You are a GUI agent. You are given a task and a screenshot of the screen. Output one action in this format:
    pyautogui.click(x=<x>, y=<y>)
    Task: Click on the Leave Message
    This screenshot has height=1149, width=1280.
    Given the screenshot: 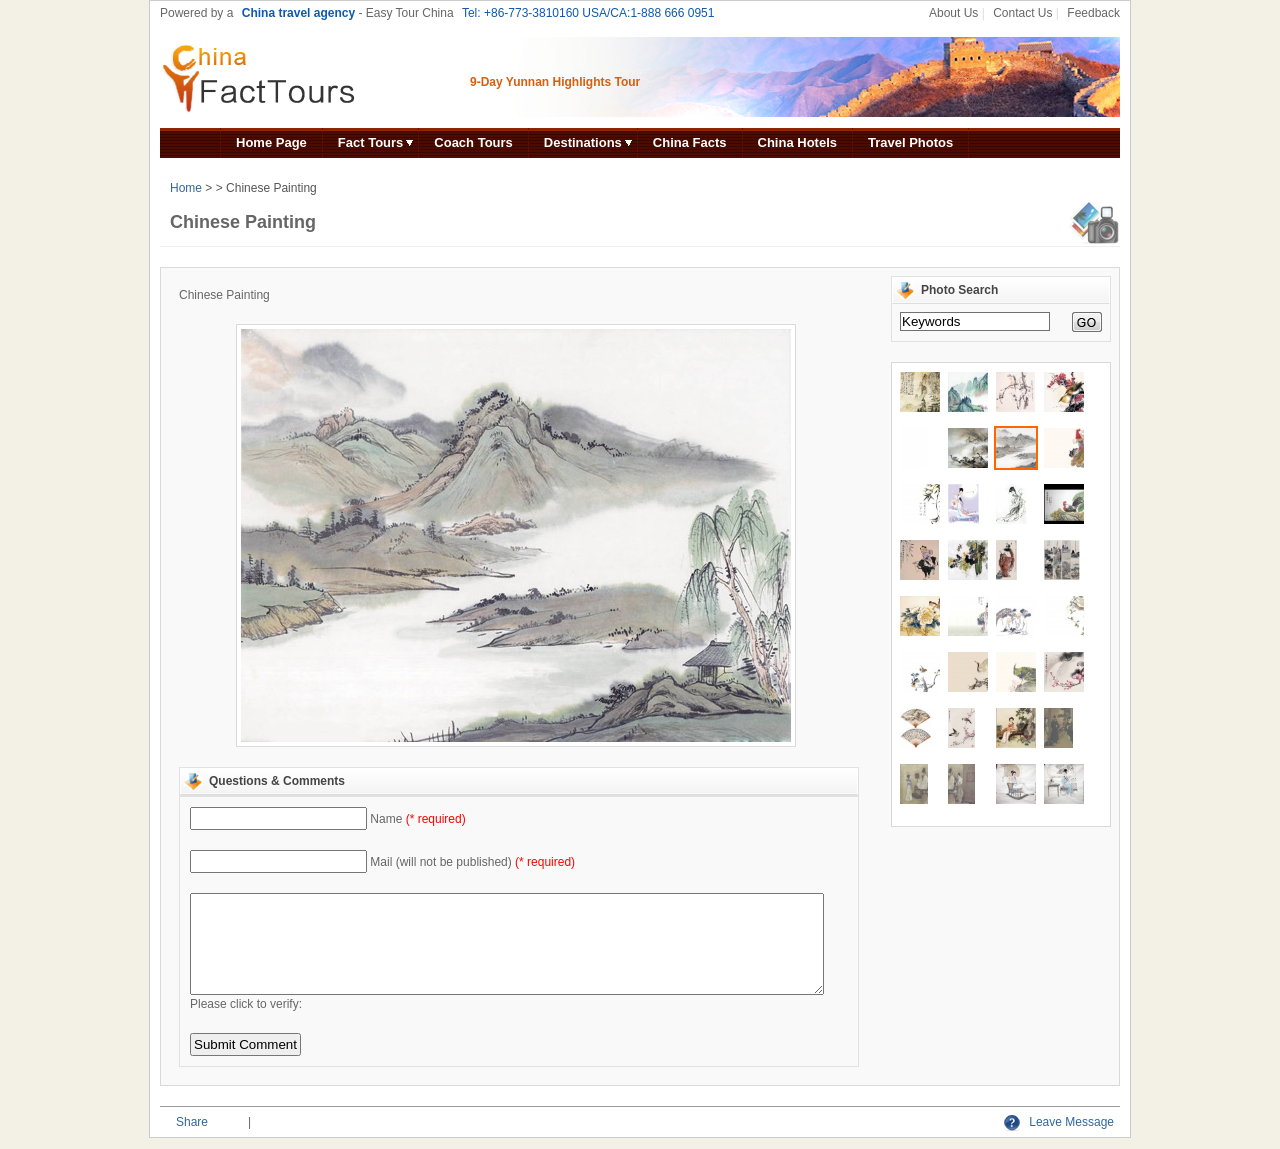 What is the action you would take?
    pyautogui.click(x=1059, y=1122)
    